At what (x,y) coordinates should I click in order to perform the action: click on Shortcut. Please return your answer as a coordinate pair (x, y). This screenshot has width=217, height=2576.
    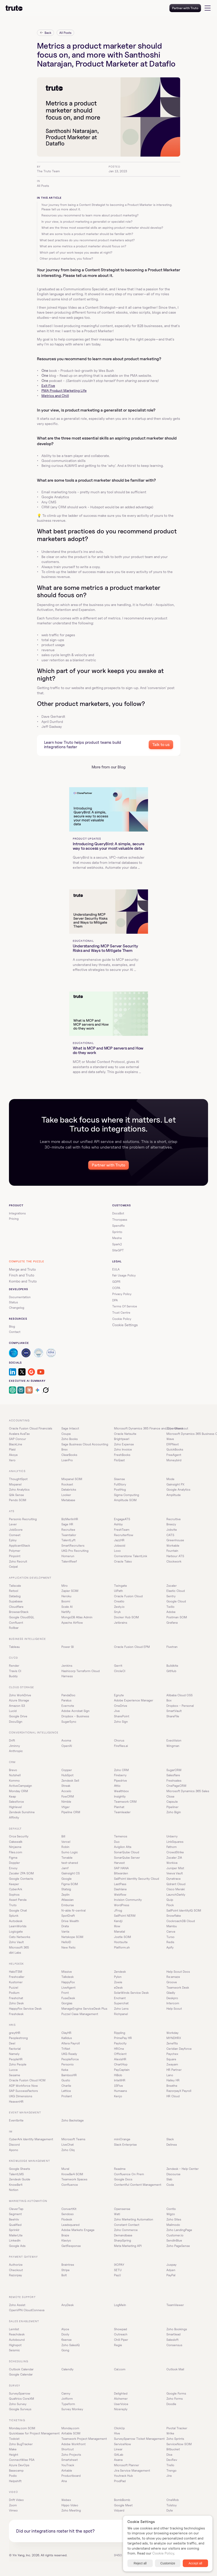
    Looking at the image, I should click on (67, 2449).